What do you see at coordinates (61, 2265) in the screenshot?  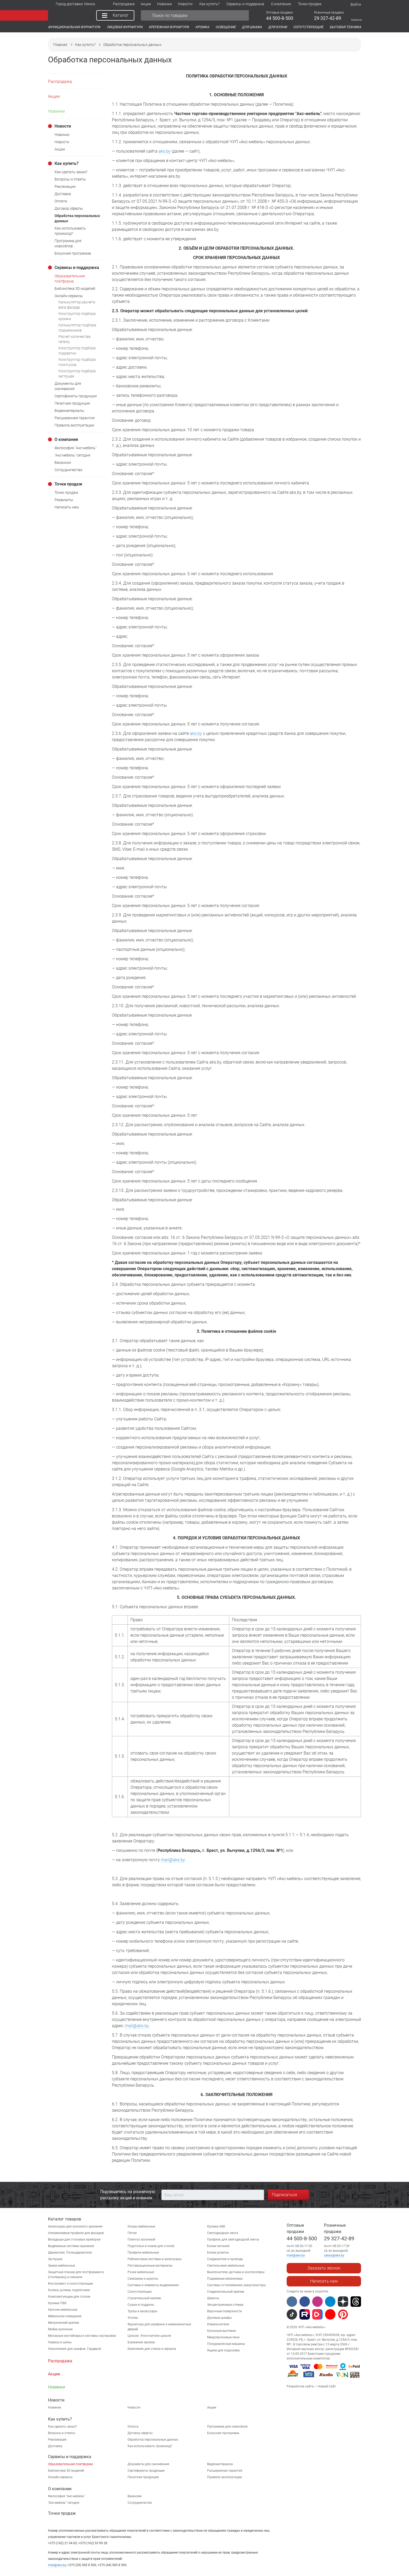 I see `Замки мебельные` at bounding box center [61, 2265].